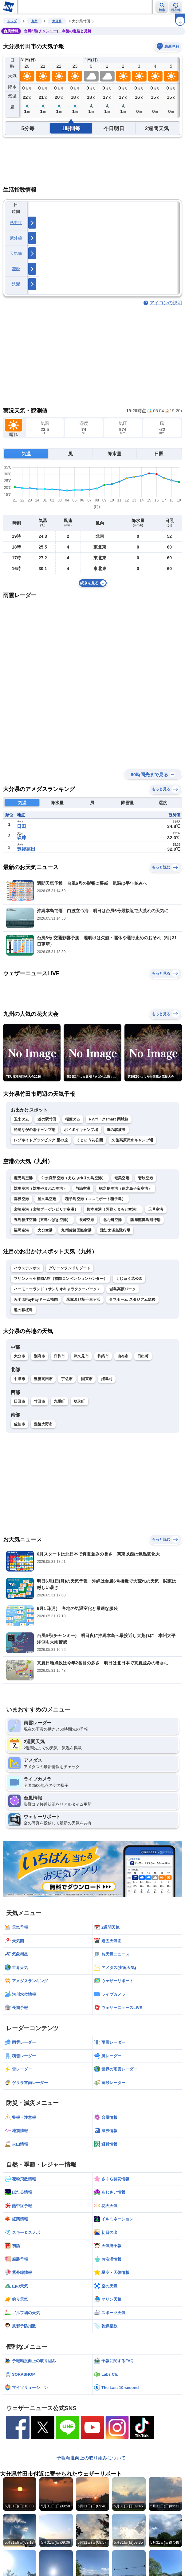 This screenshot has width=185, height=2576. I want to click on 豊後高田市, so click(43, 1379).